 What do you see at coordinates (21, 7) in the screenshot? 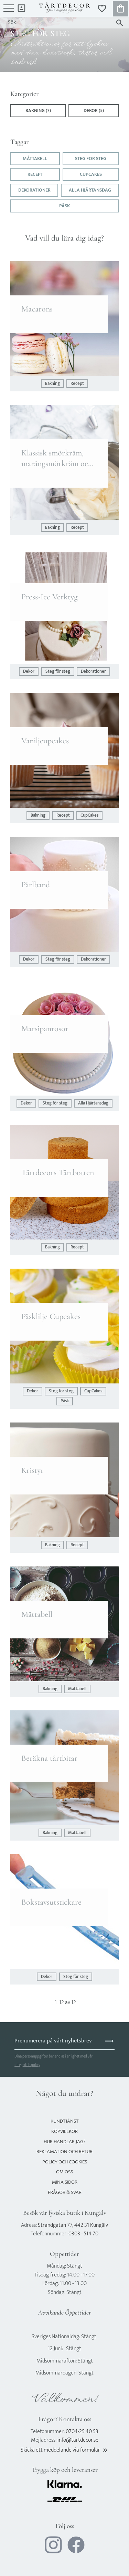
I see `Mina sidor [menuitem]` at bounding box center [21, 7].